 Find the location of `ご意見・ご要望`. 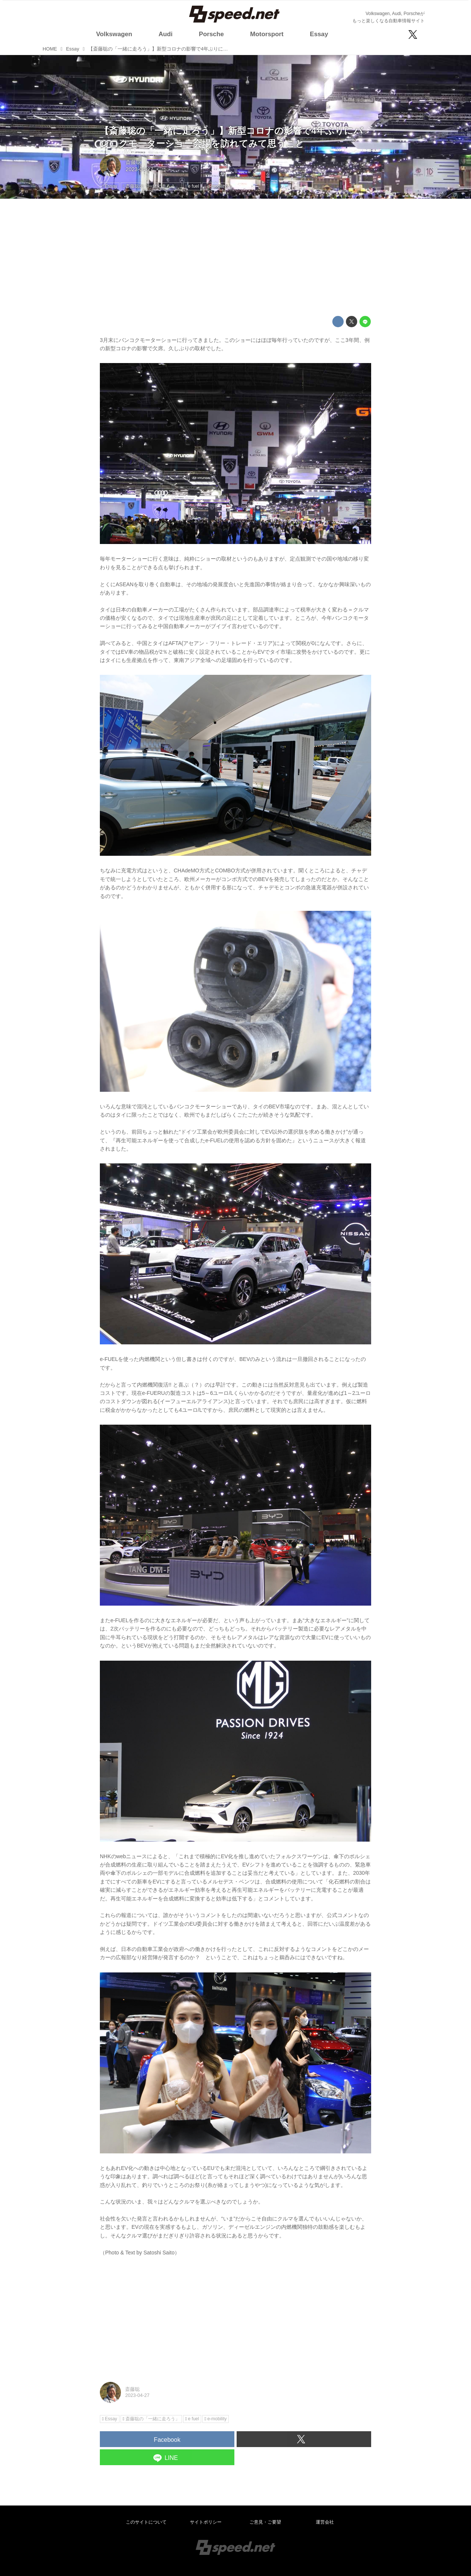

ご意見・ご要望 is located at coordinates (265, 2522).